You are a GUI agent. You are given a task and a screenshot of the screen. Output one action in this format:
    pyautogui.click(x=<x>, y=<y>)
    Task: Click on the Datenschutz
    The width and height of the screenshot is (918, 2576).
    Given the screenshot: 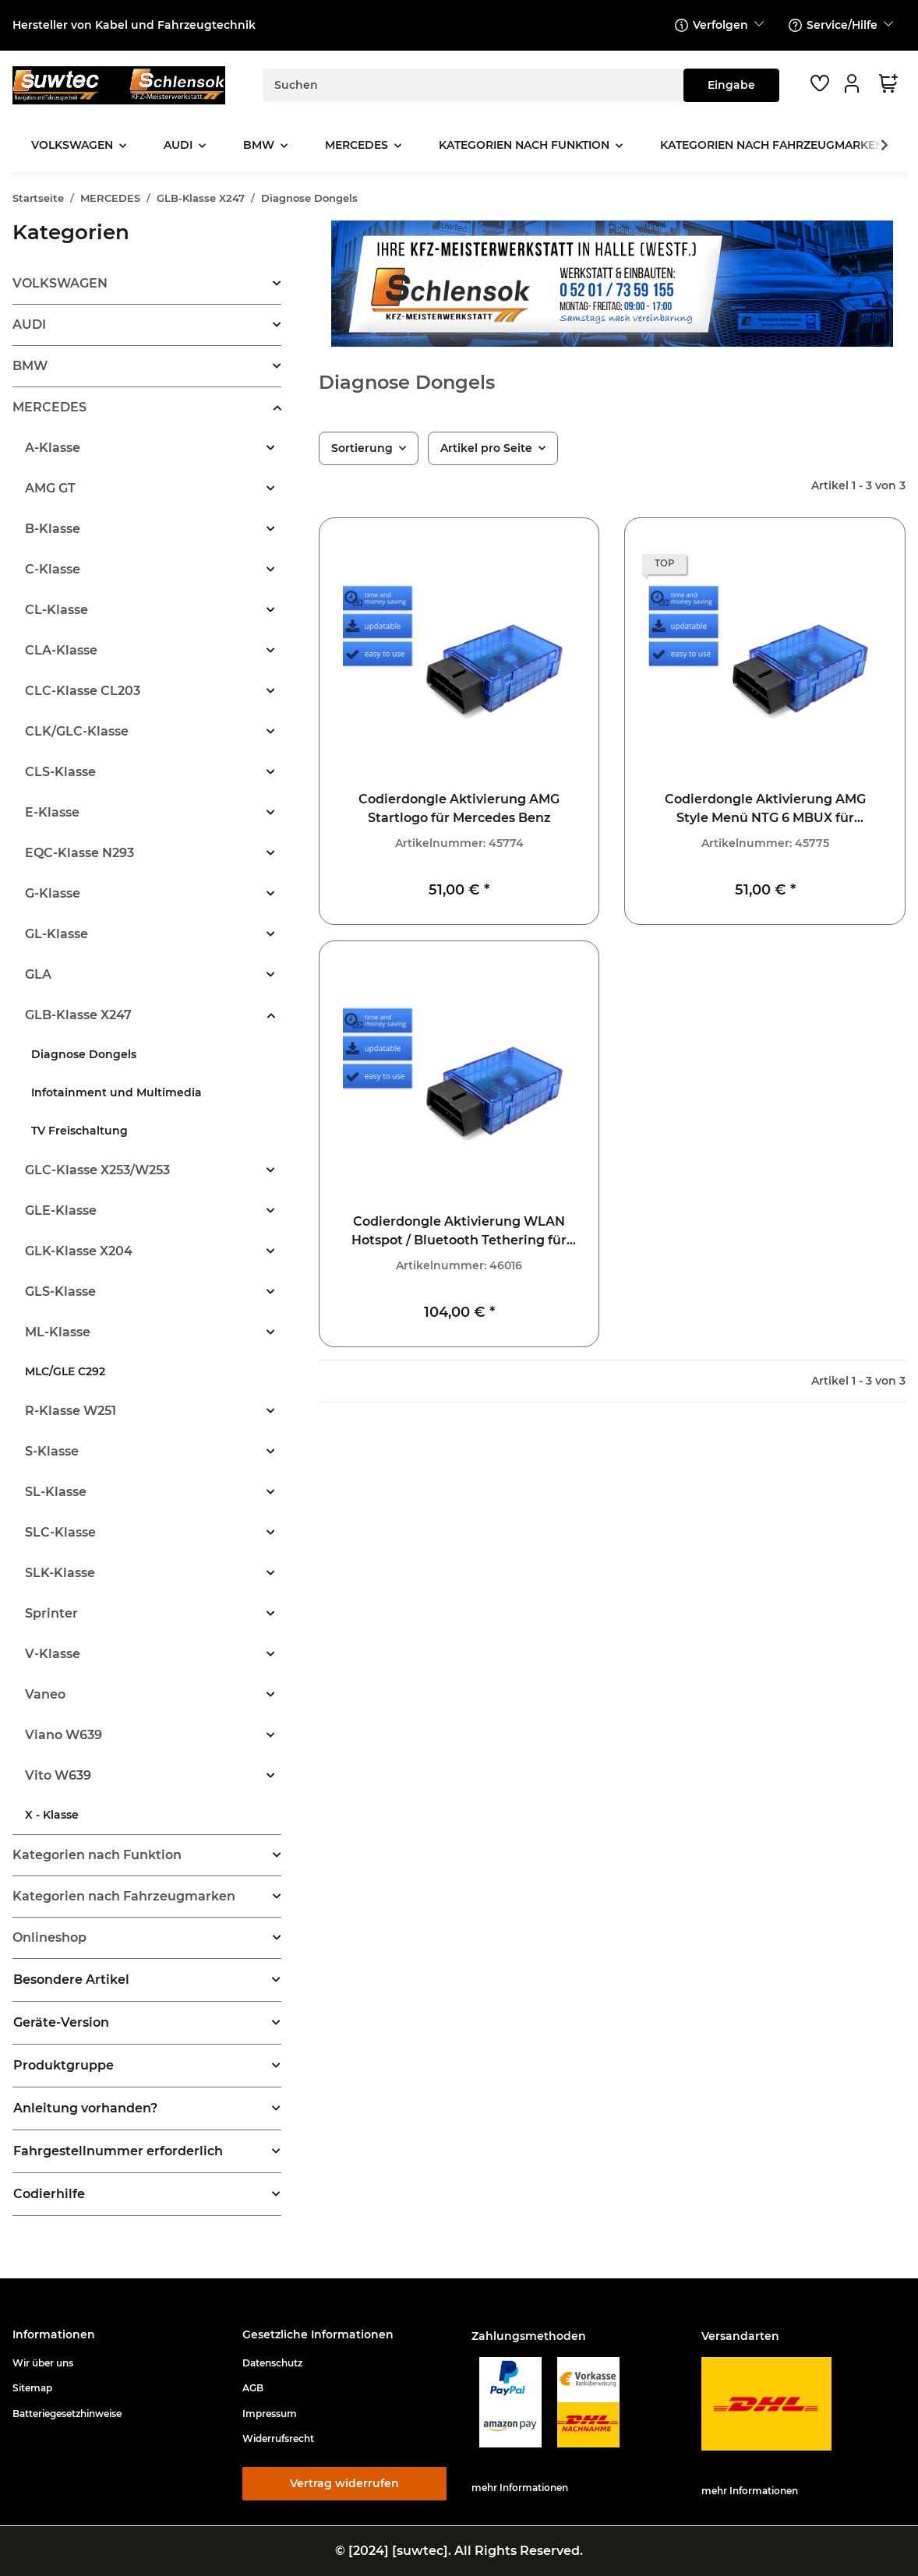 What is the action you would take?
    pyautogui.click(x=272, y=2363)
    